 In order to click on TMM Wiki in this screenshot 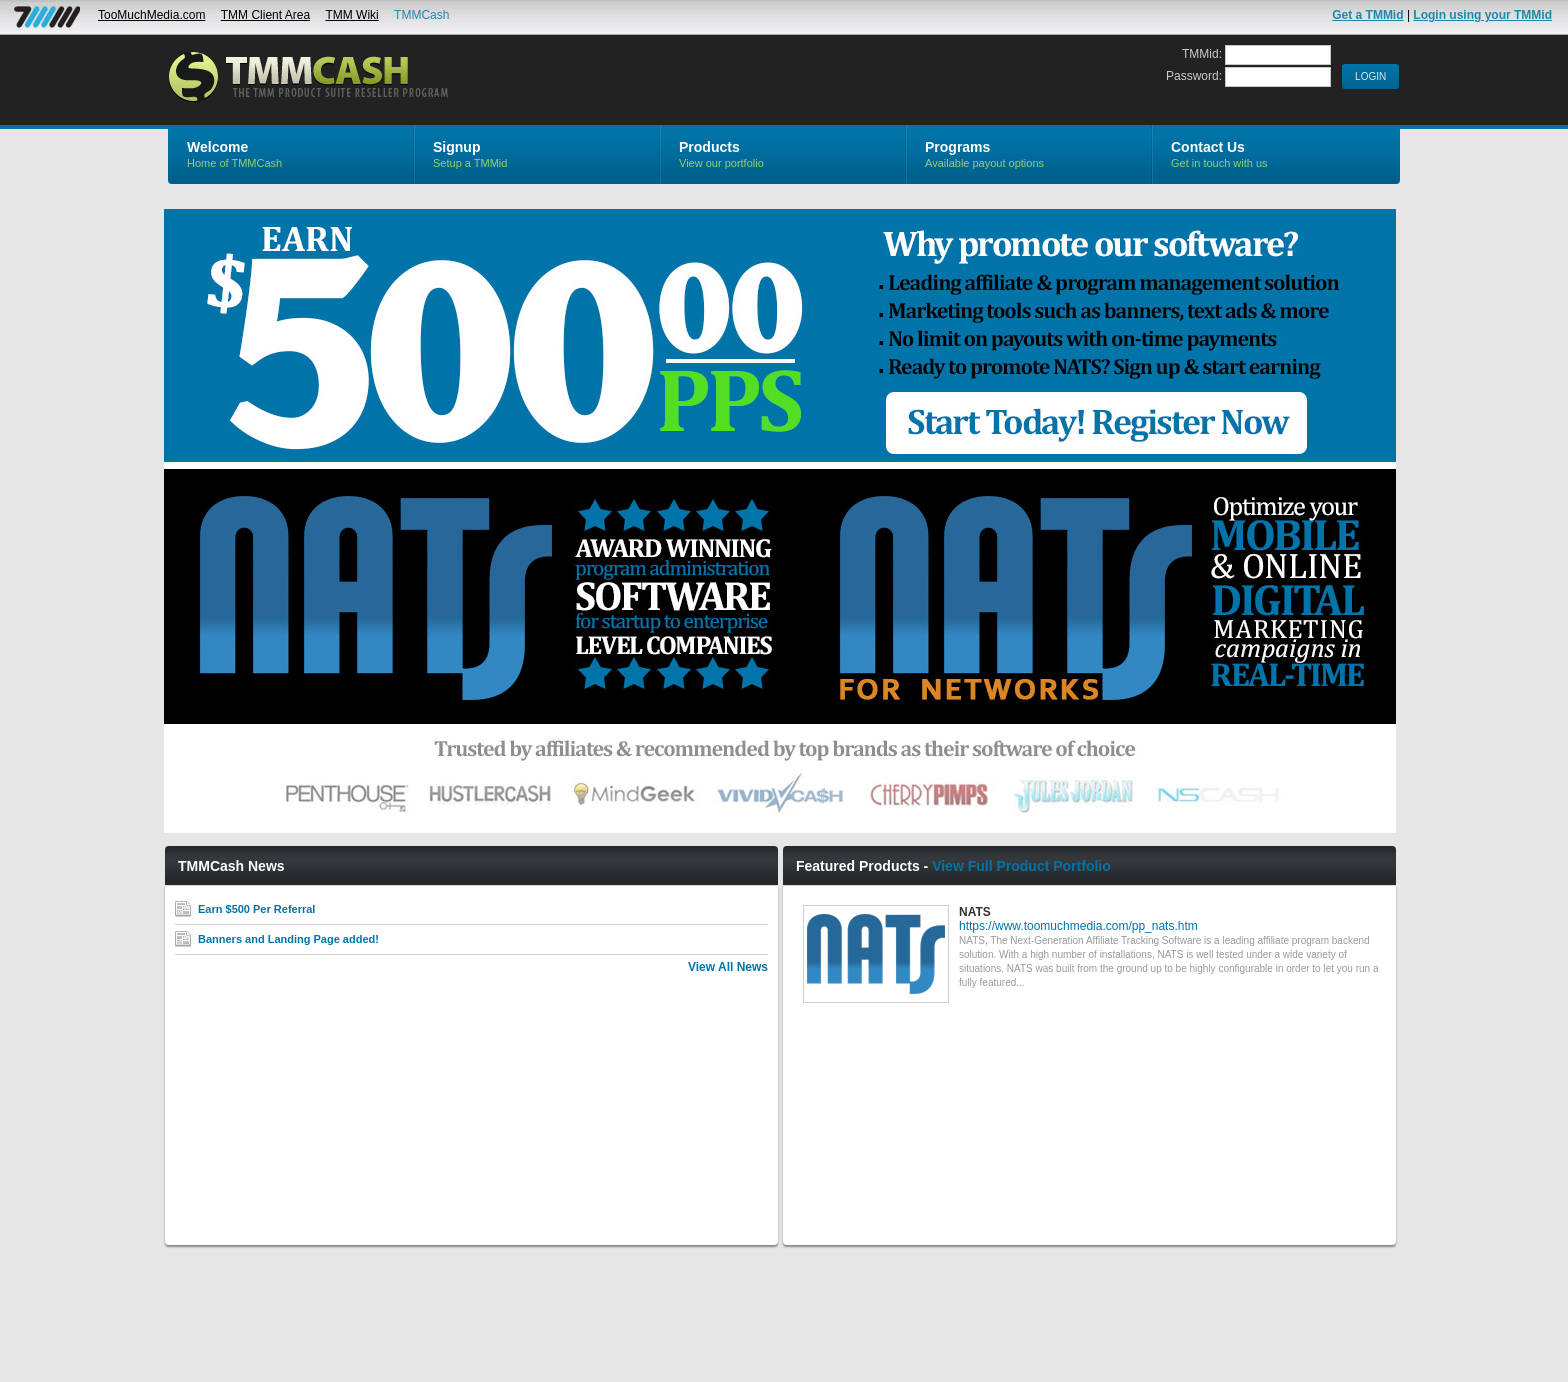, I will do `click(351, 15)`.